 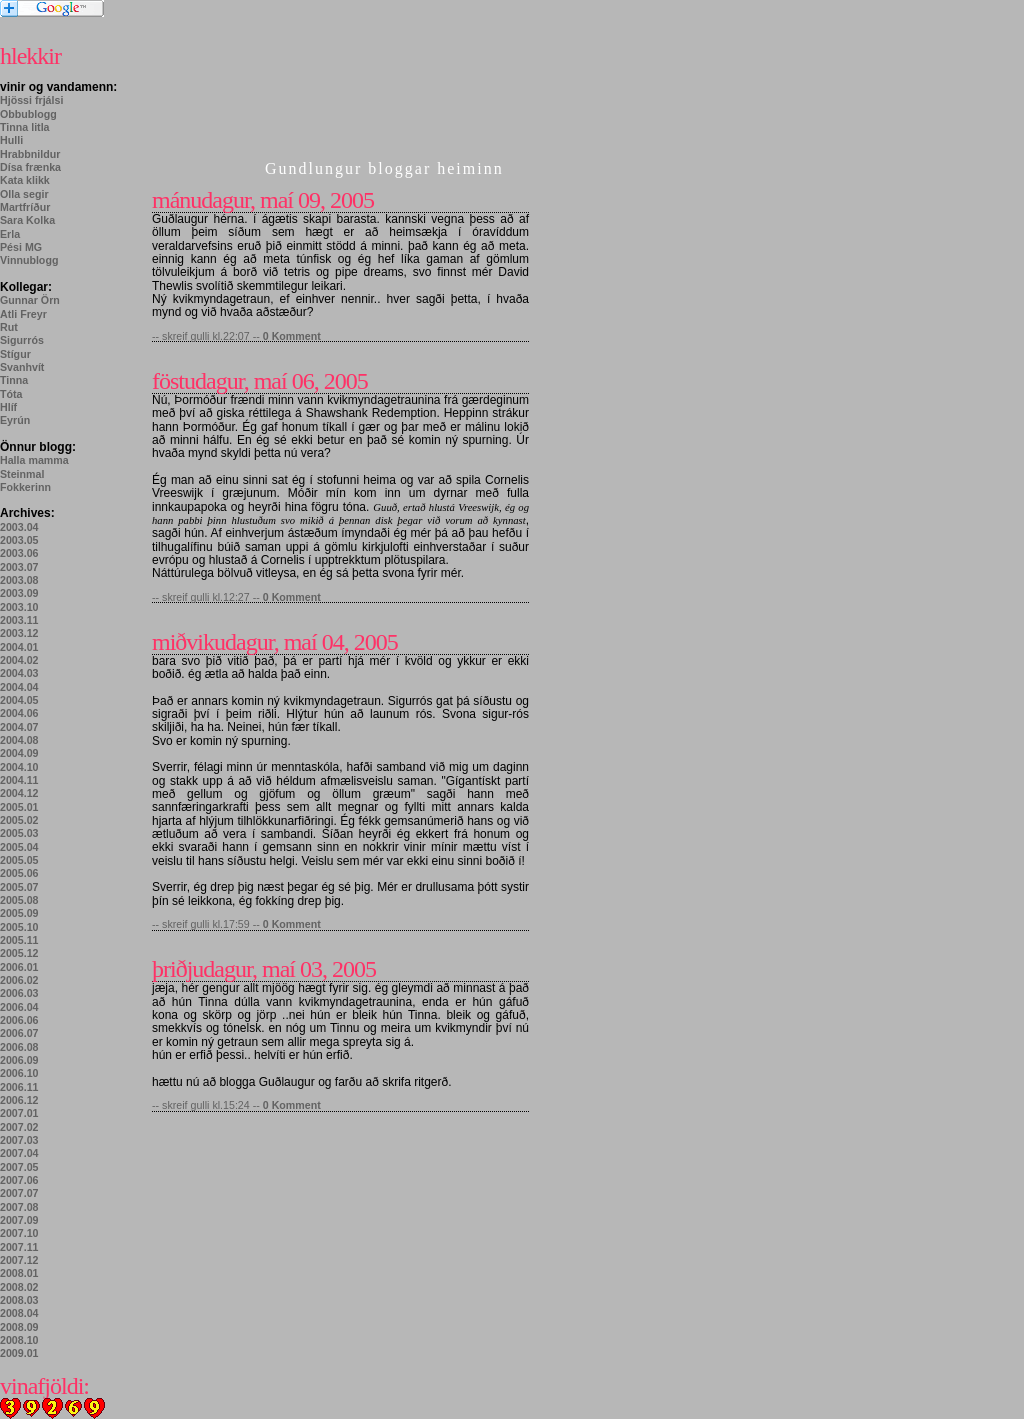 I want to click on 2007.06, so click(x=19, y=1180).